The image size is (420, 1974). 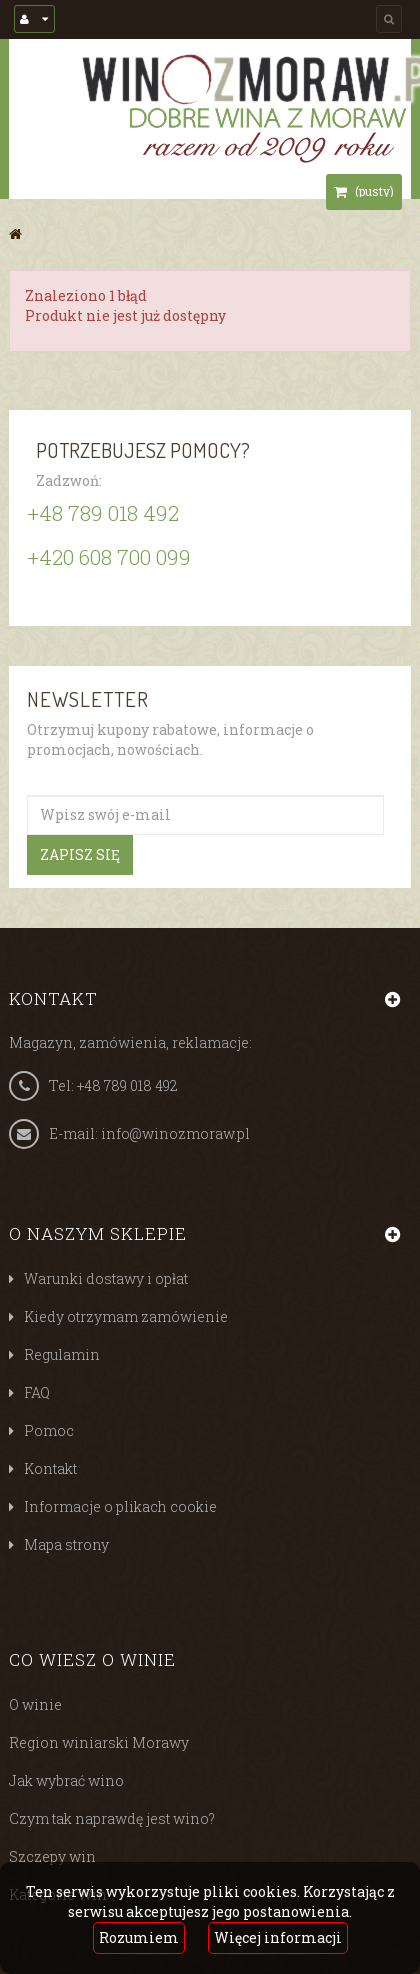 What do you see at coordinates (139, 1937) in the screenshot?
I see `Rozumiem` at bounding box center [139, 1937].